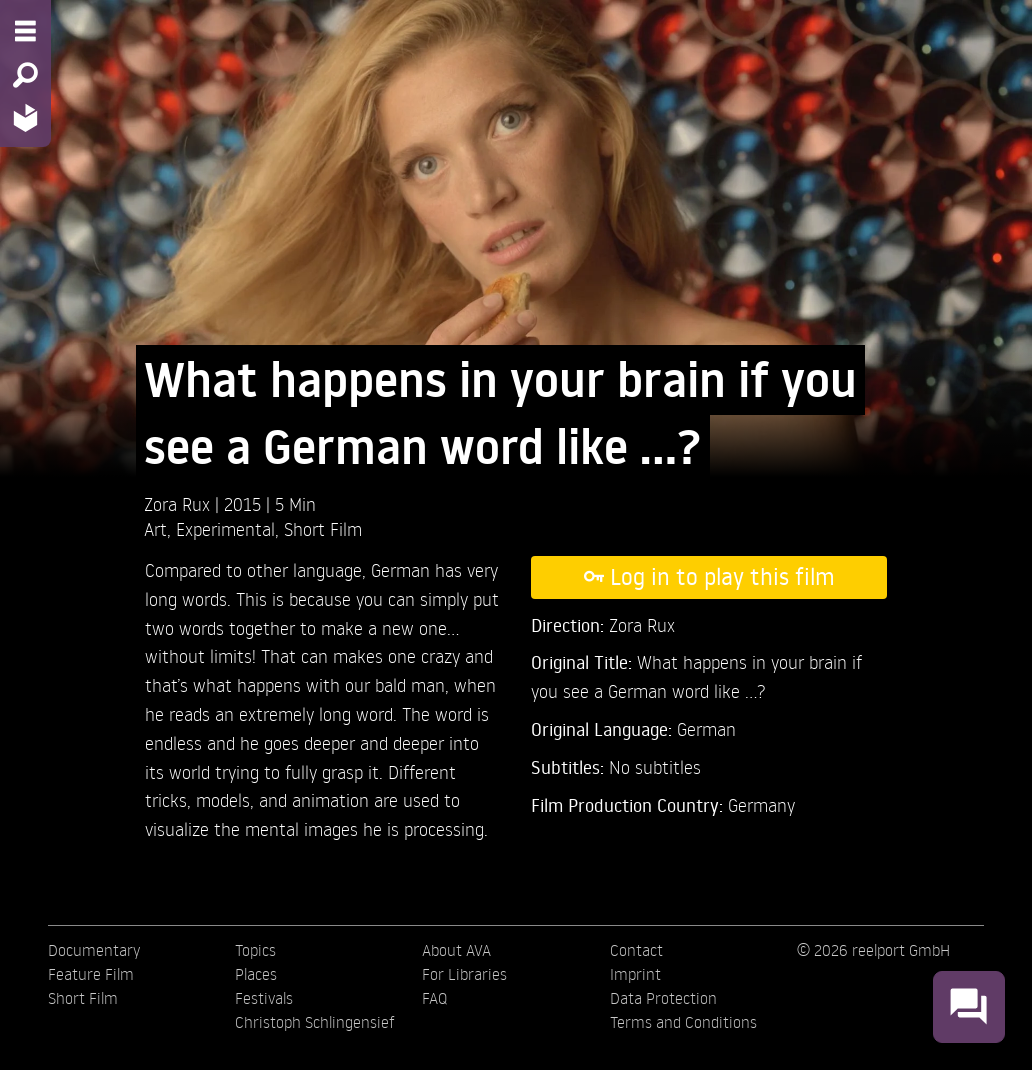 The height and width of the screenshot is (1070, 1032). Describe the element at coordinates (25, 31) in the screenshot. I see `[Menu - Open site menu]` at that location.